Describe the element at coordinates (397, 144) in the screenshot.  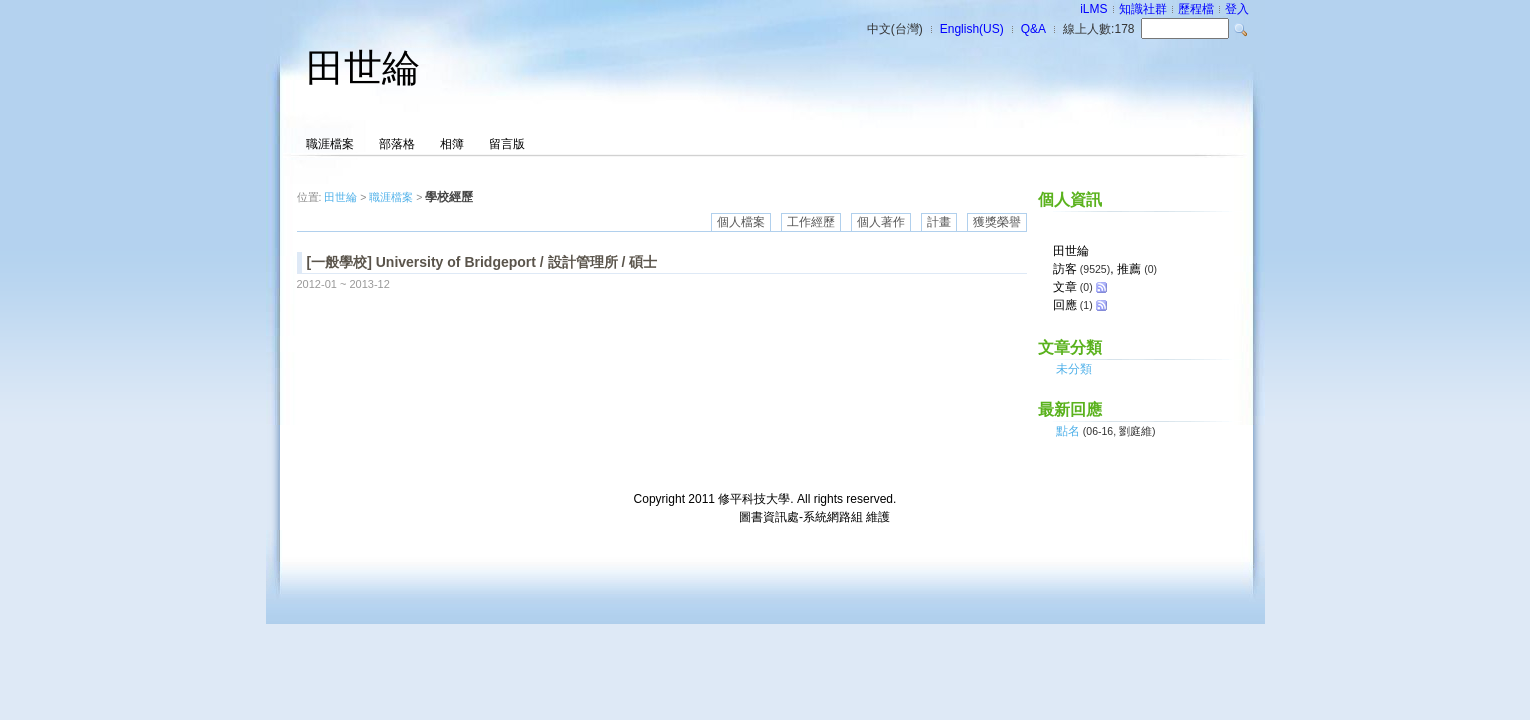
I see `部落格` at that location.